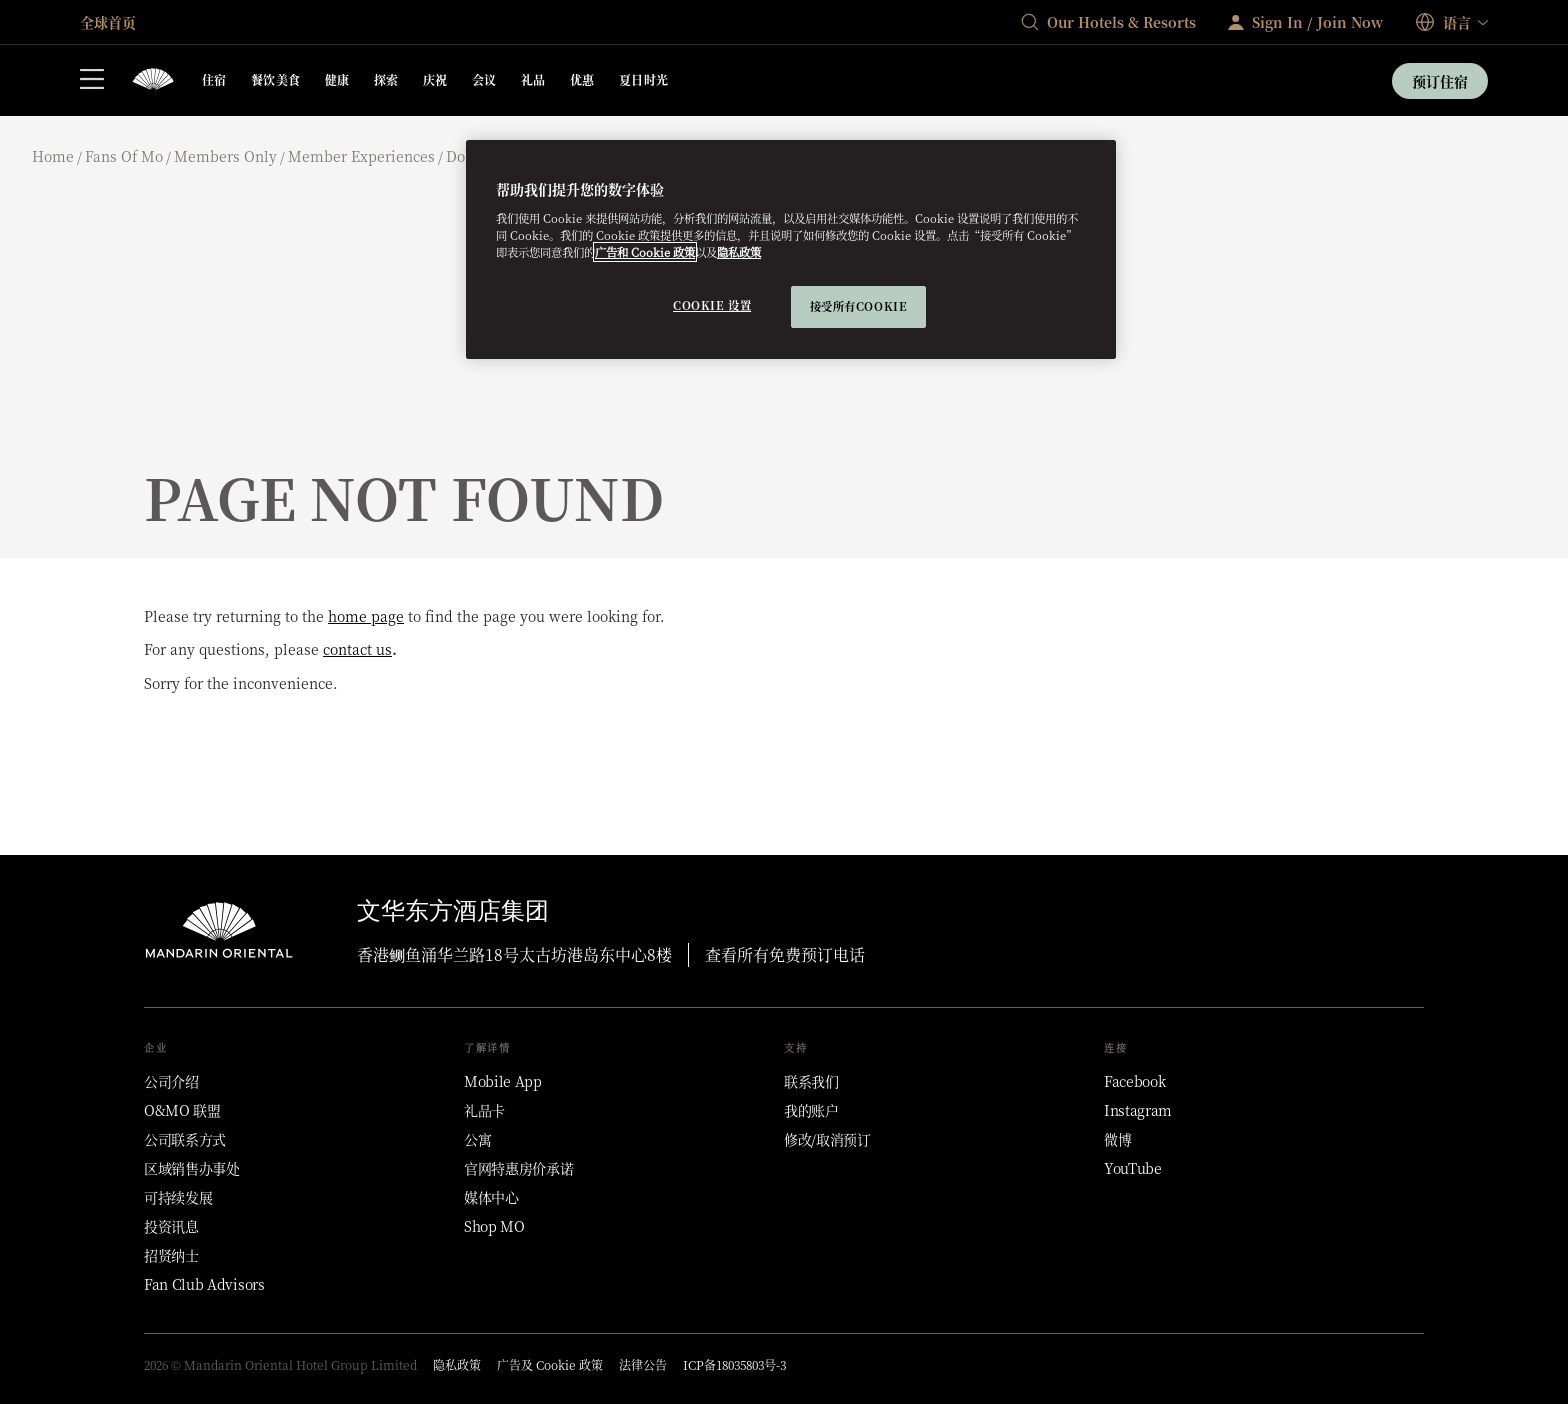  What do you see at coordinates (503, 1081) in the screenshot?
I see `[Mobile App]` at bounding box center [503, 1081].